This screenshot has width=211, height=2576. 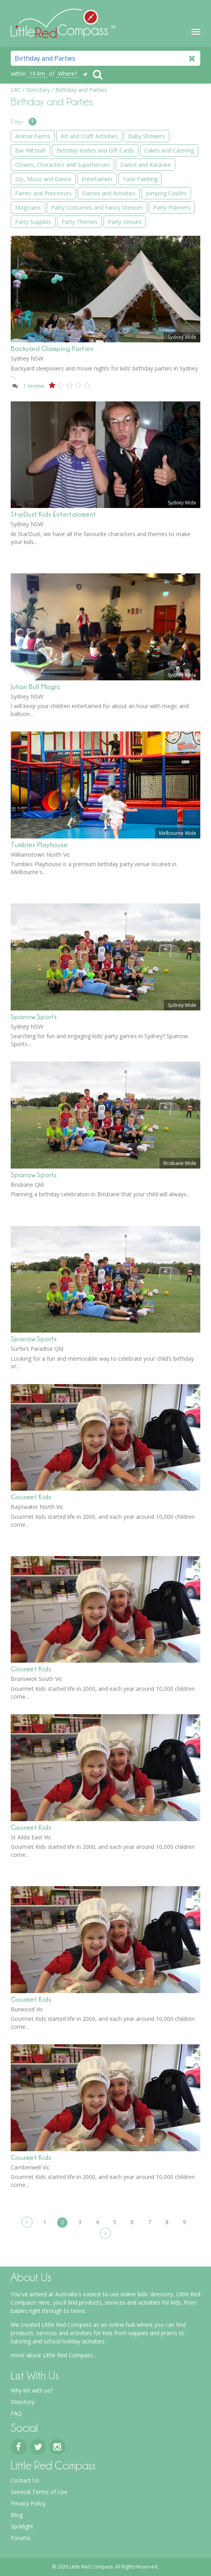 What do you see at coordinates (33, 386) in the screenshot?
I see `review` at bounding box center [33, 386].